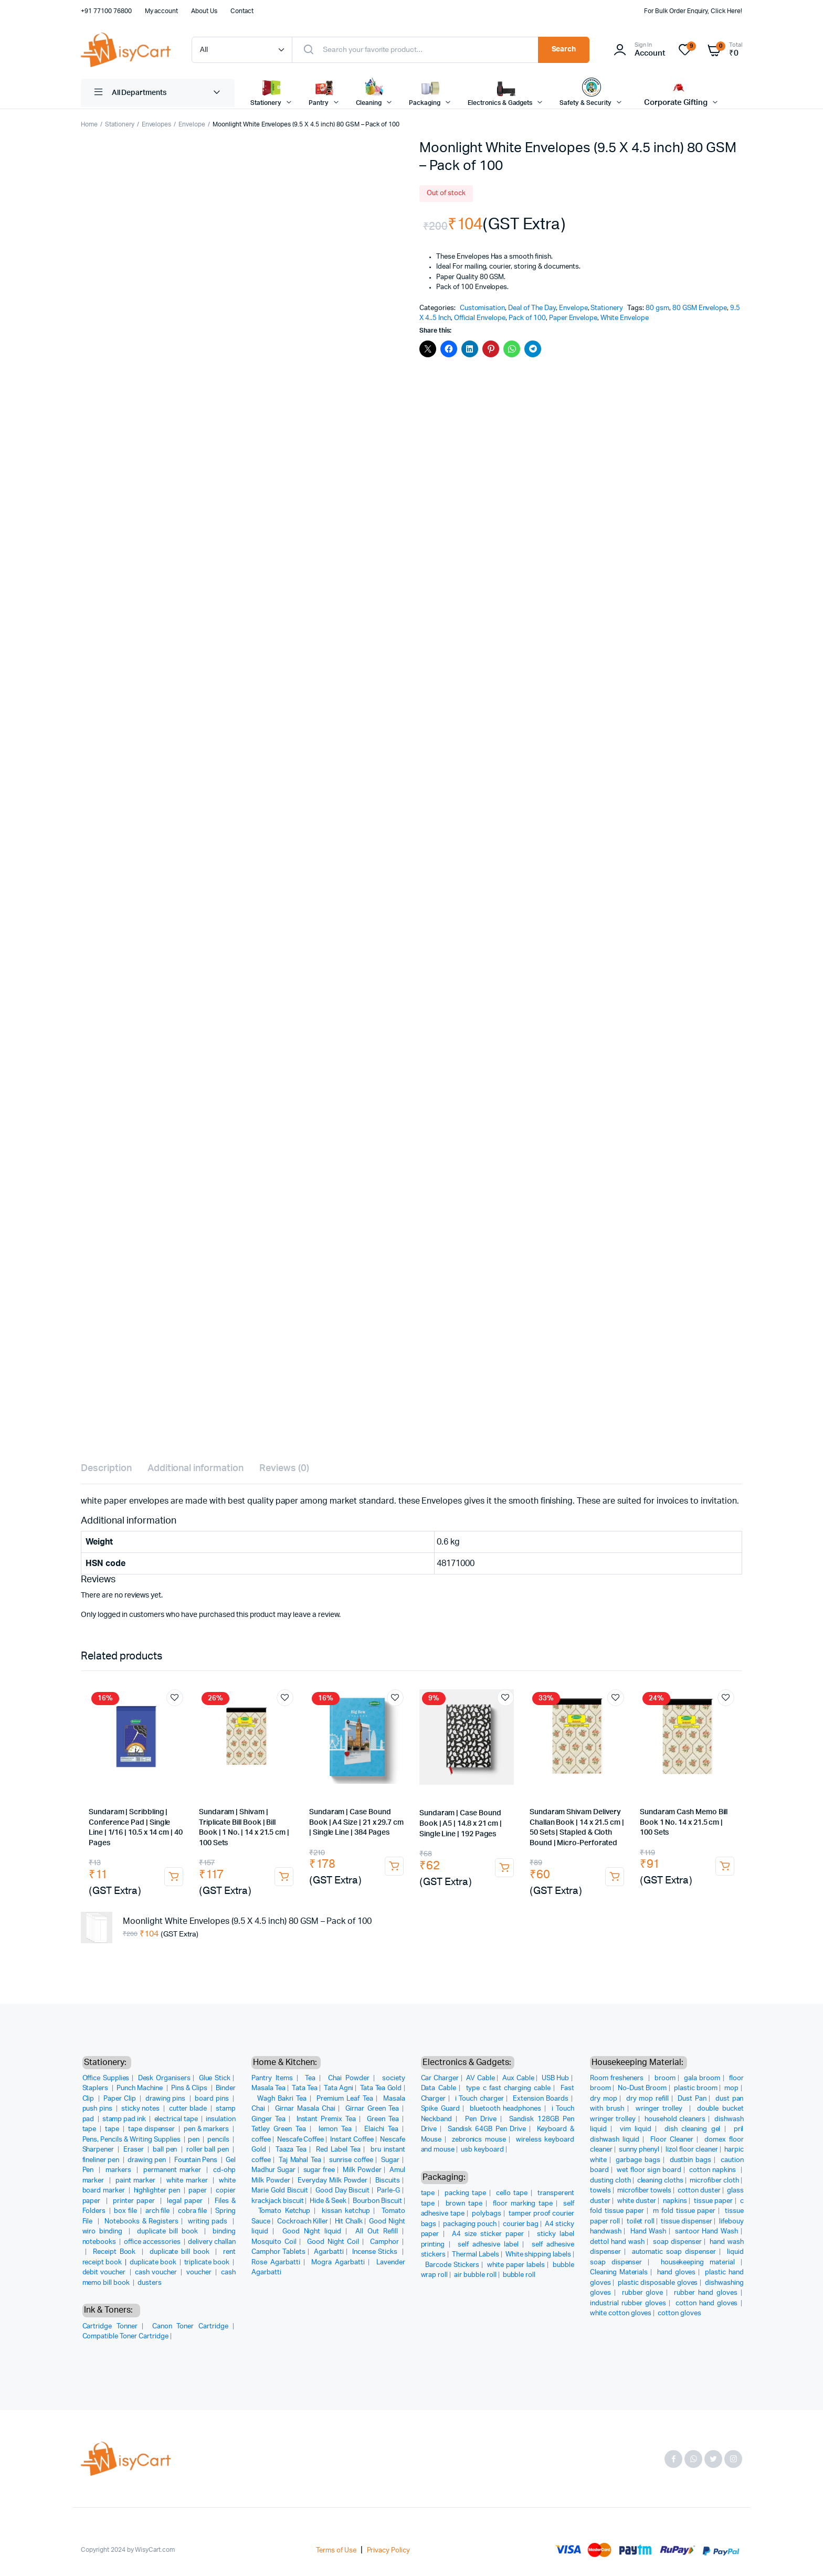 This screenshot has width=823, height=2576. What do you see at coordinates (714, 2180) in the screenshot?
I see `microfiber cloth` at bounding box center [714, 2180].